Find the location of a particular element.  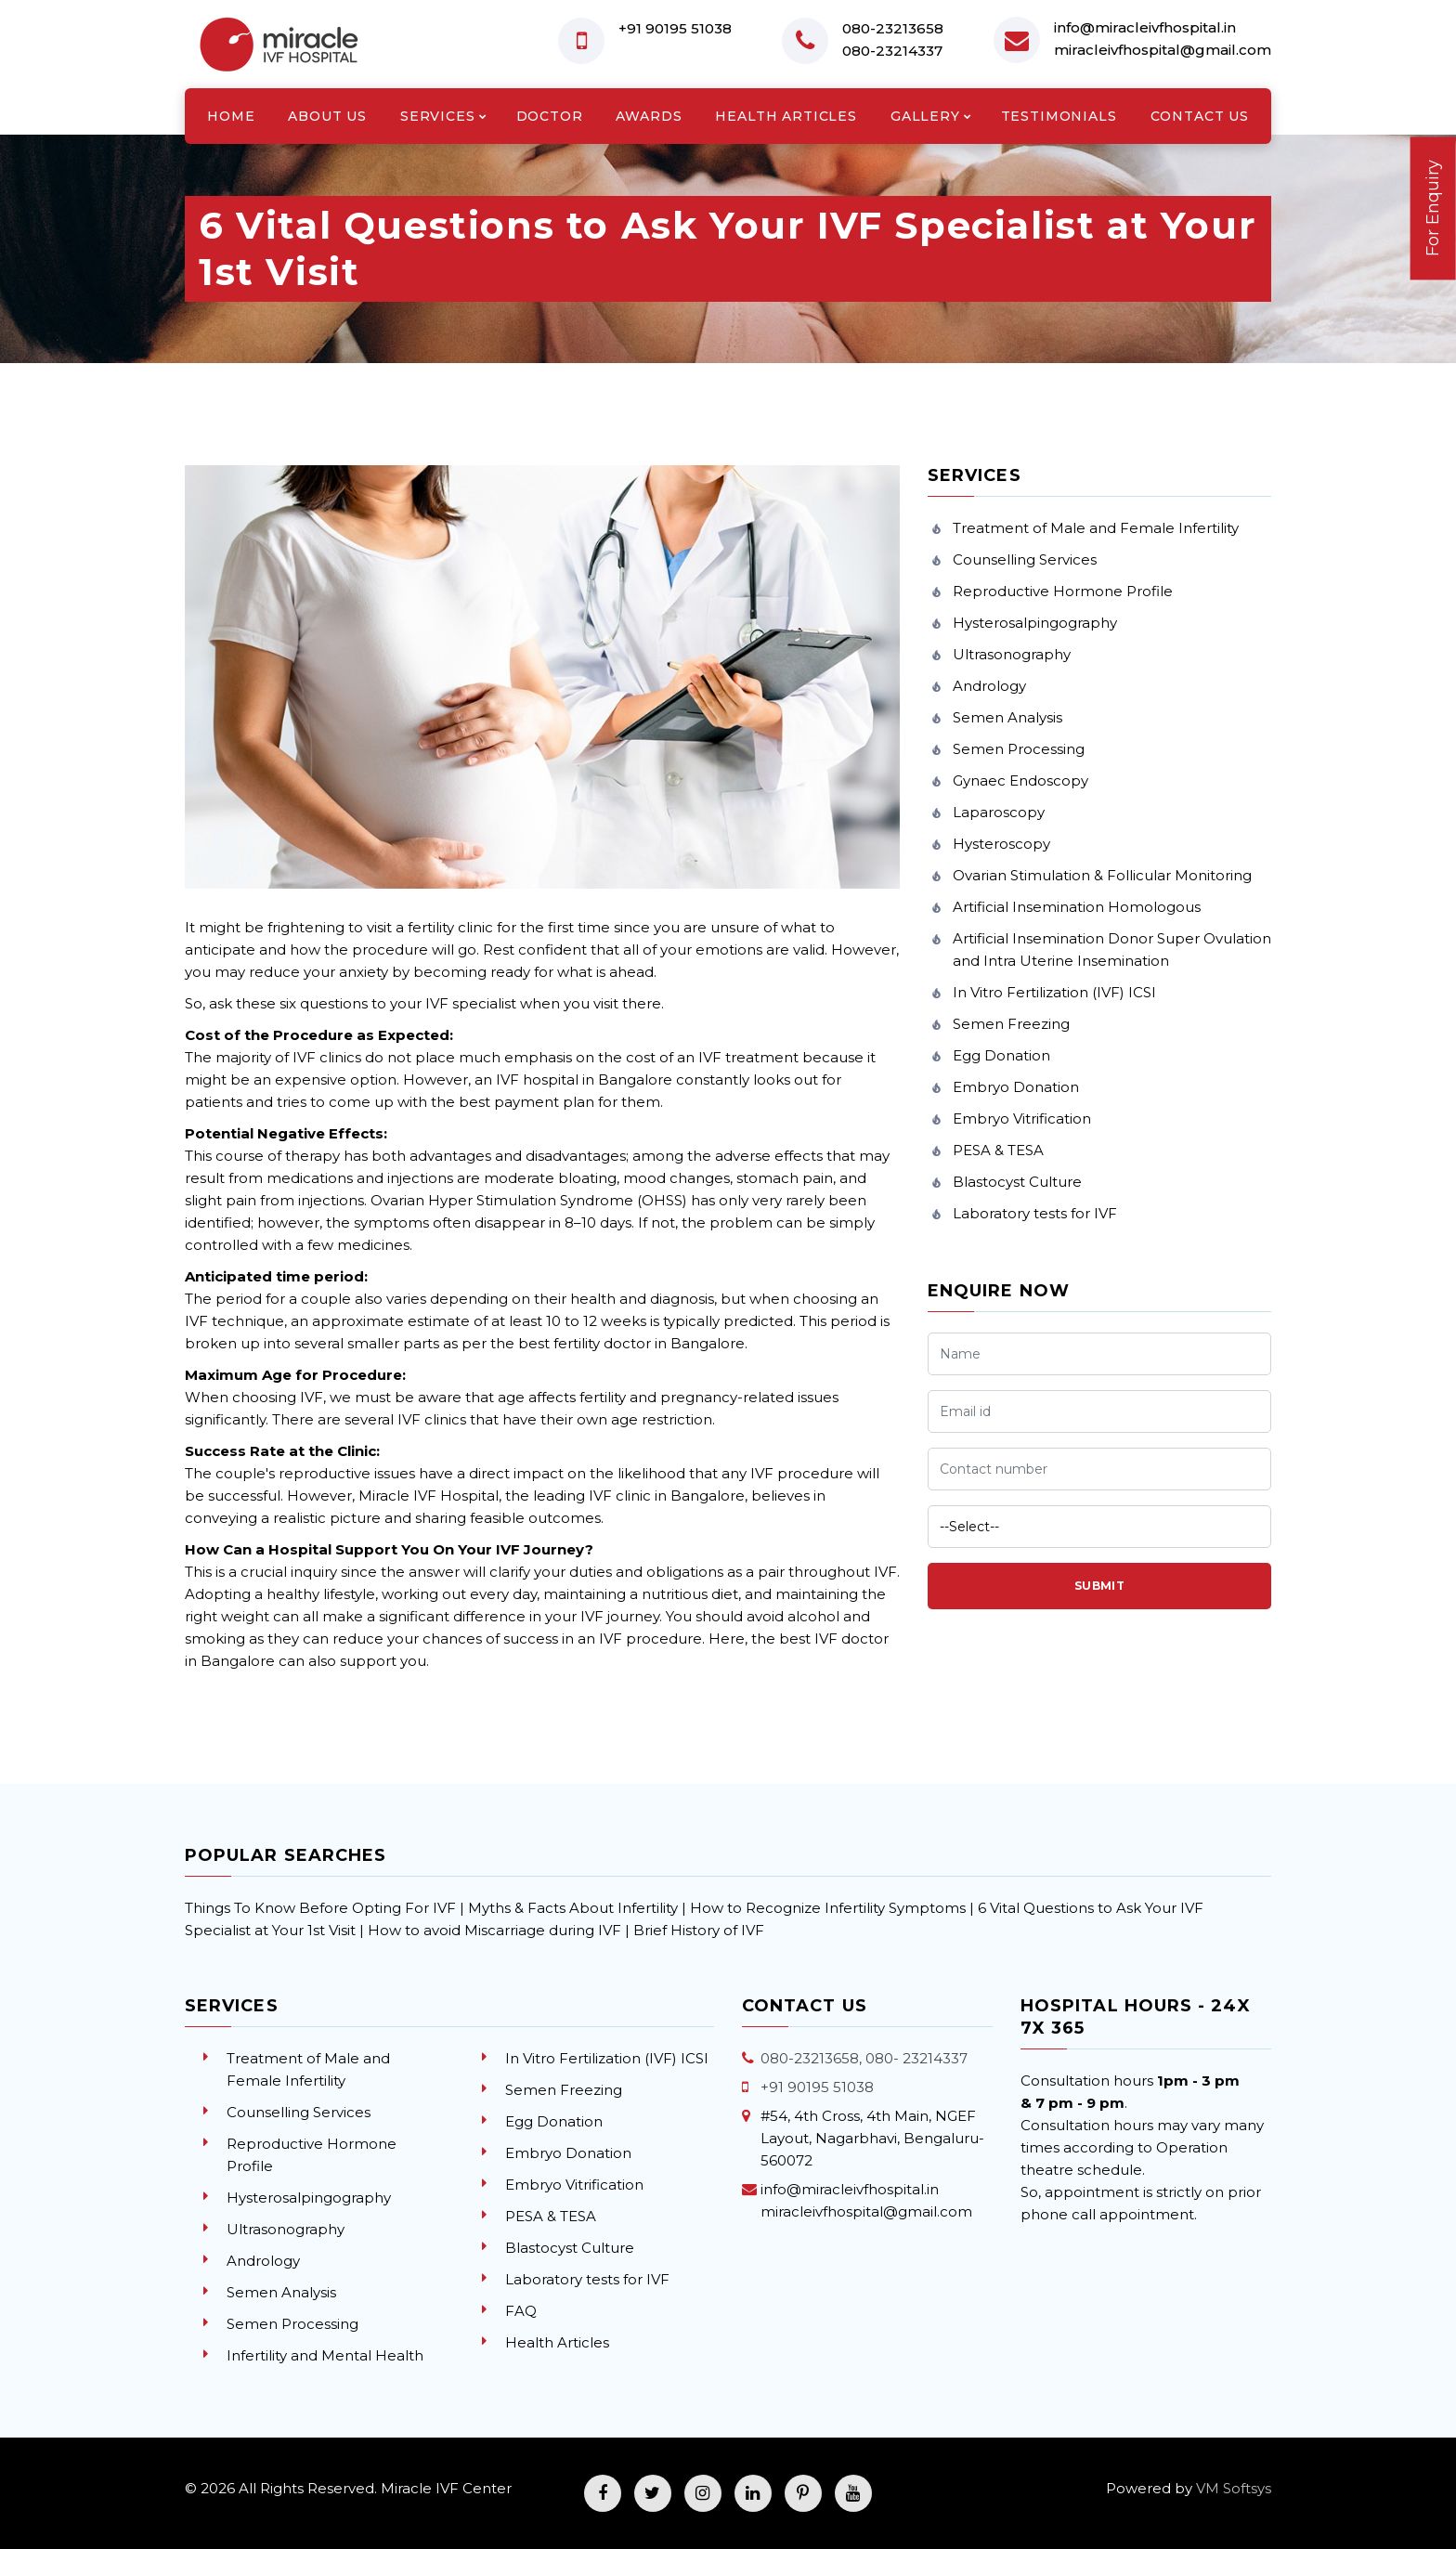

PESA & TESA is located at coordinates (998, 1150).